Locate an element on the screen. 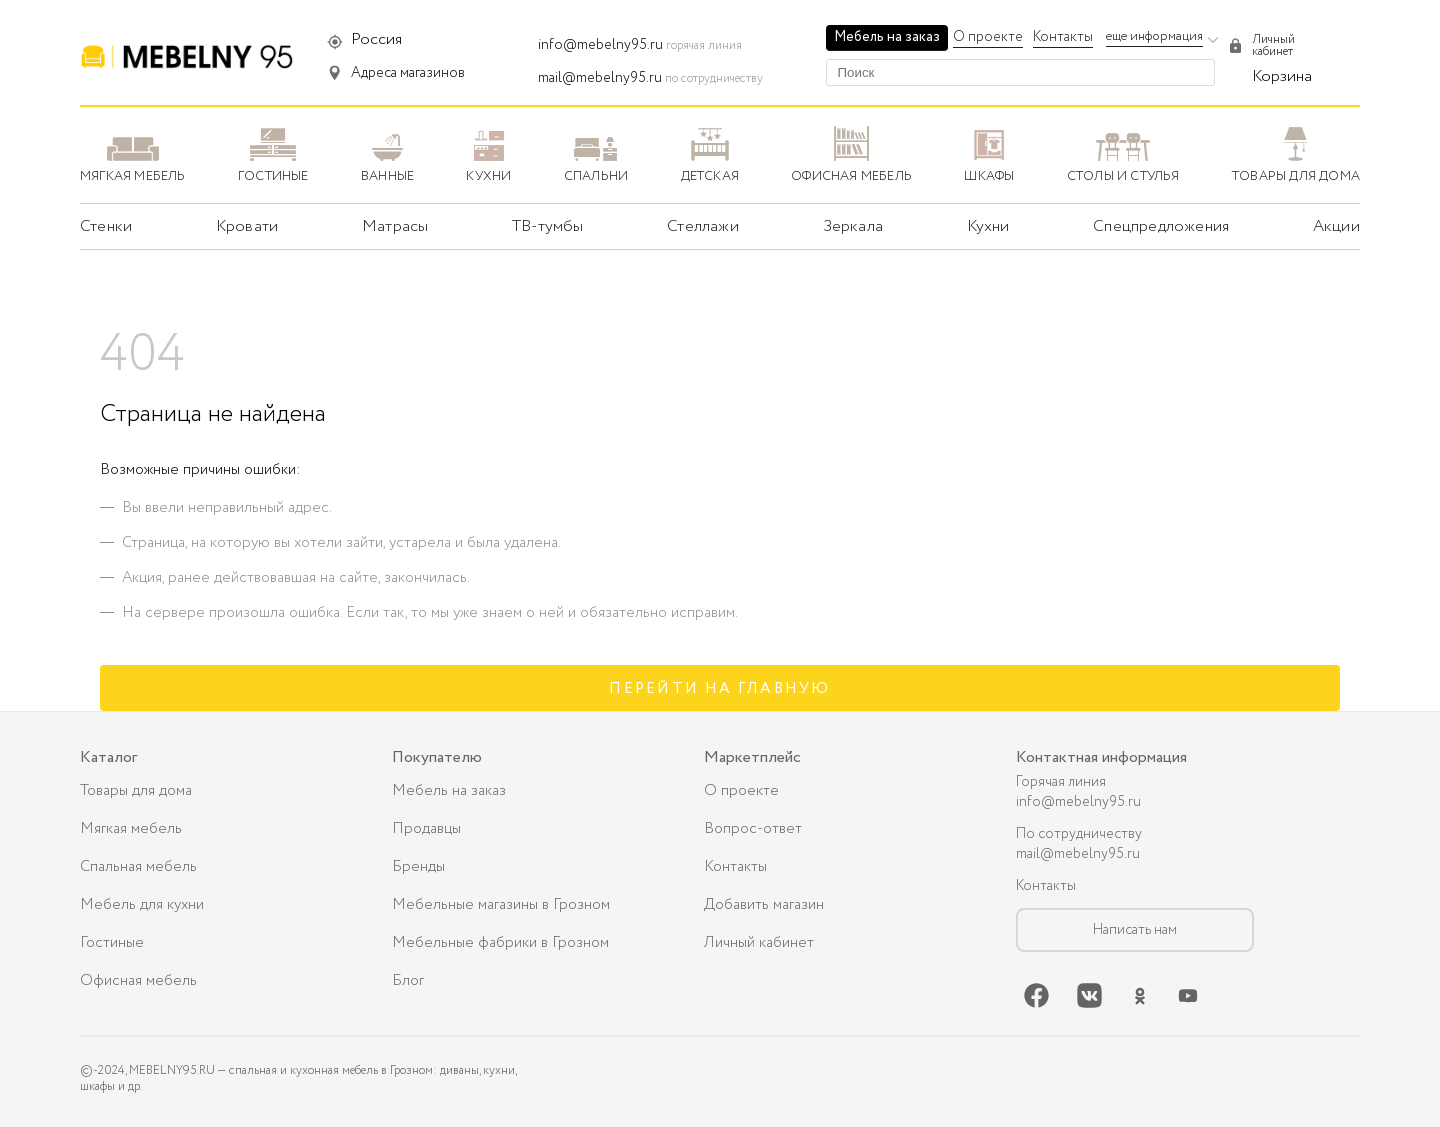 The image size is (1440, 1127). Продавцы is located at coordinates (426, 829).